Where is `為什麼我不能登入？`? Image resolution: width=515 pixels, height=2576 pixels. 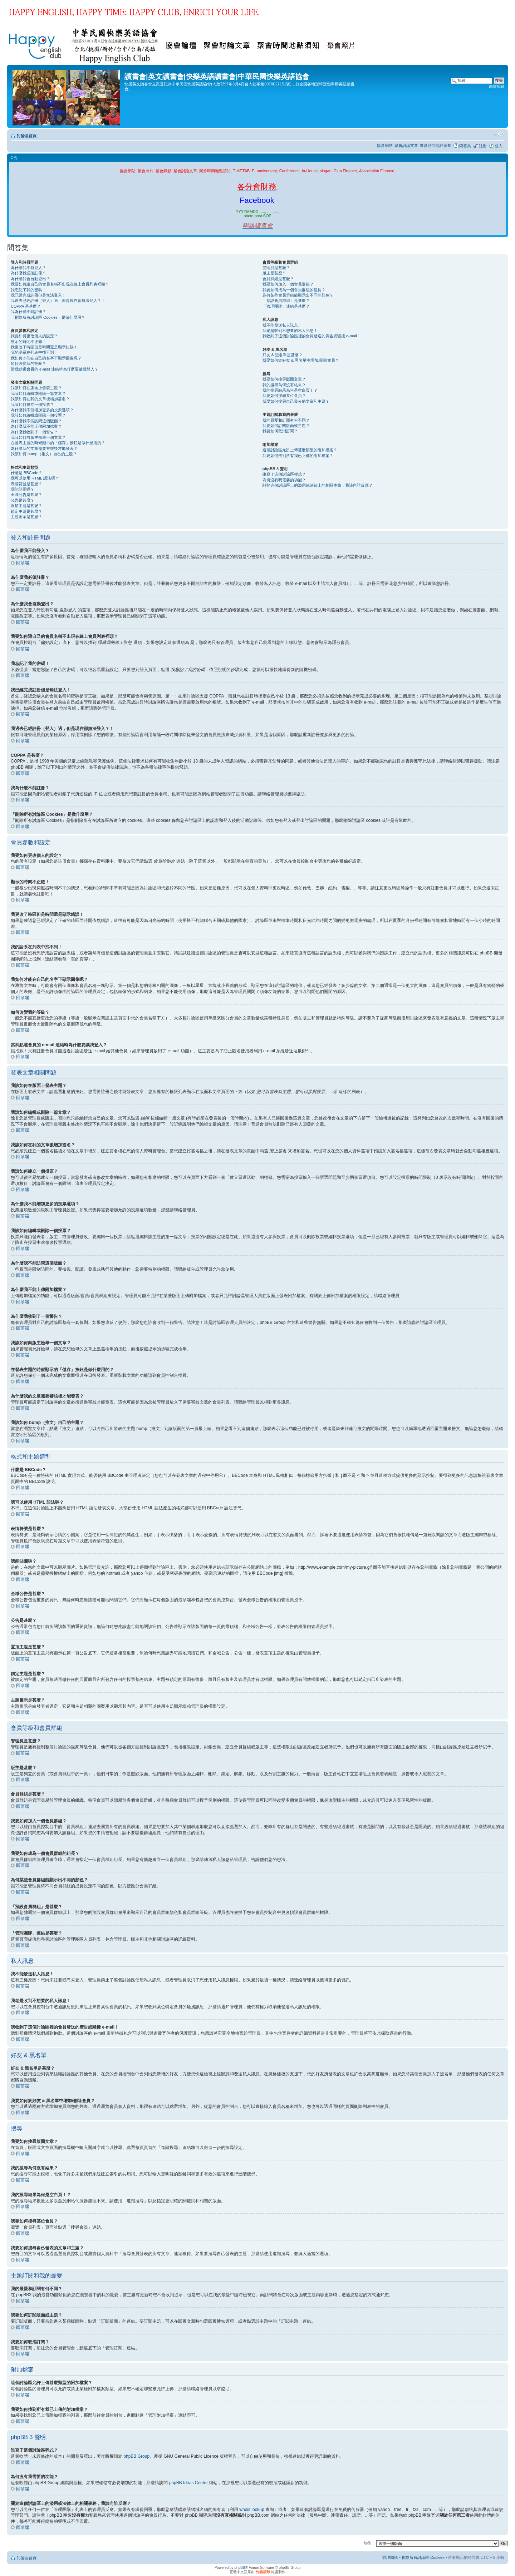 為什麼我不能登入？ is located at coordinates (28, 267).